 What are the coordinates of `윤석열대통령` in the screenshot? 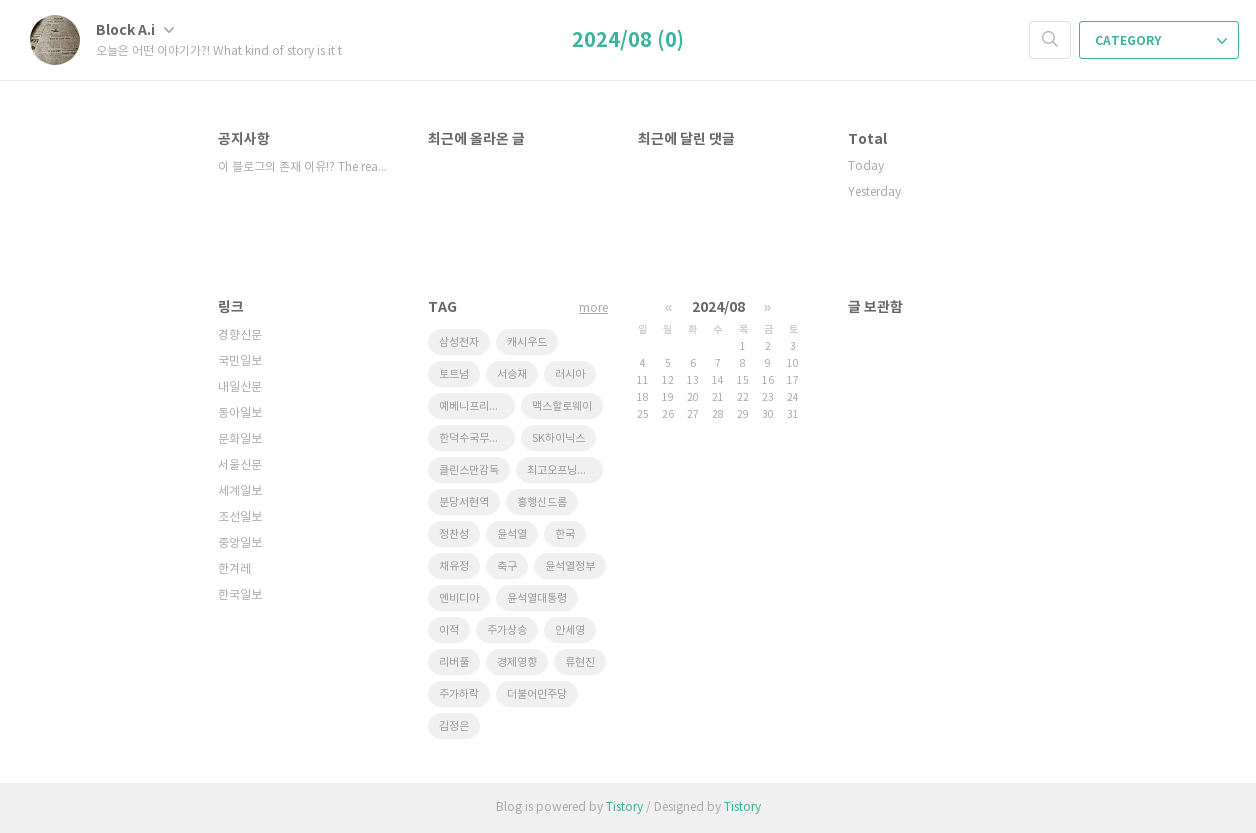 It's located at (537, 598).